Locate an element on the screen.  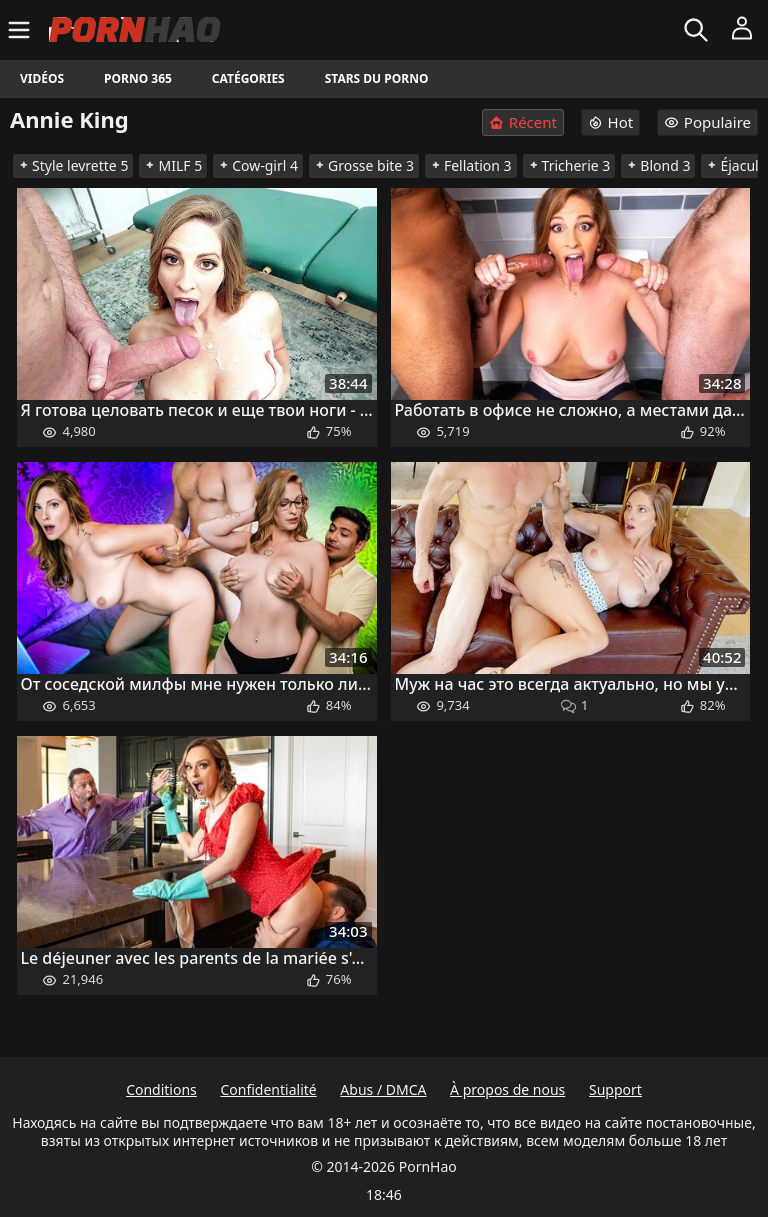
[Menu] is located at coordinates (21, 30).